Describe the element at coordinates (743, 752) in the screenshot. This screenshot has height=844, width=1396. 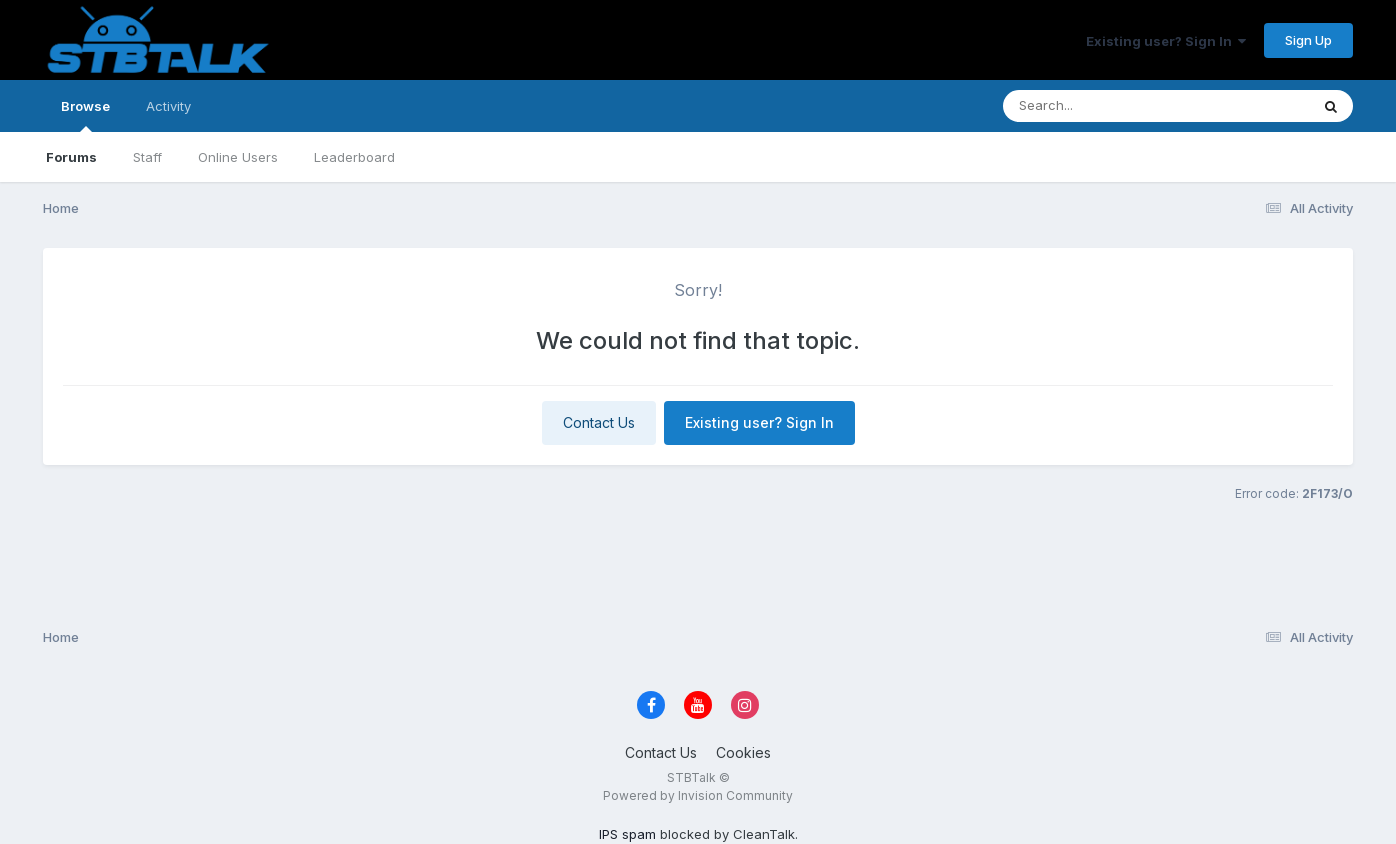
I see `Cookies` at that location.